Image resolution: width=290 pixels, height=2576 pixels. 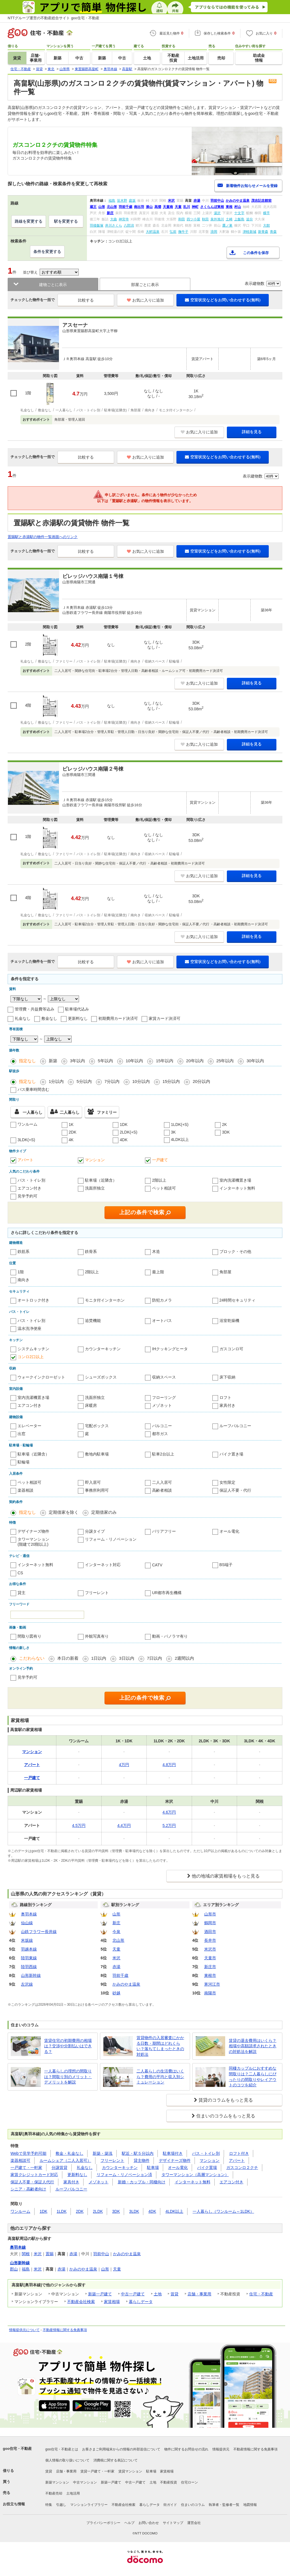 What do you see at coordinates (31, 1356) in the screenshot?
I see `コンロ2口以上` at bounding box center [31, 1356].